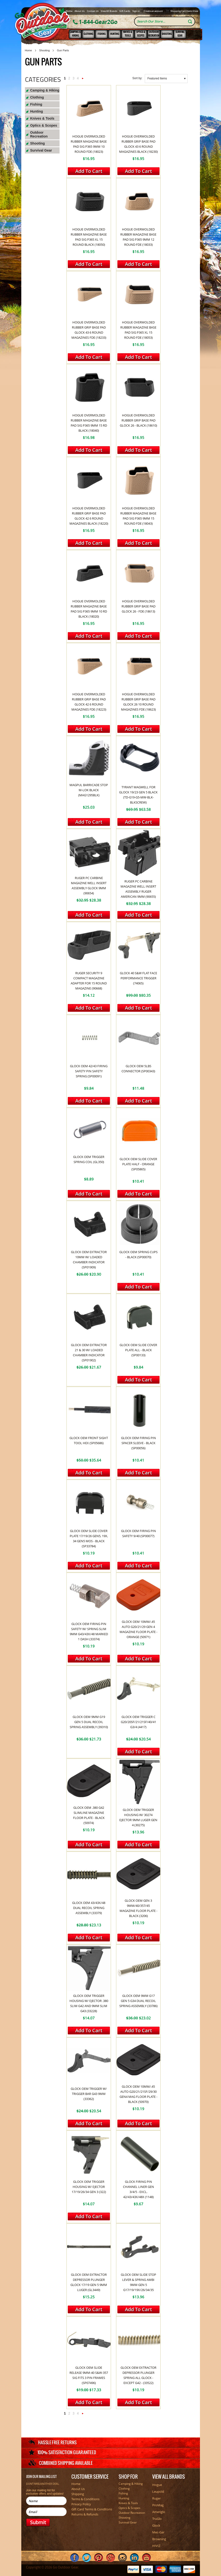 The width and height of the screenshot is (221, 2576). What do you see at coordinates (138, 2284) in the screenshot?
I see `Glock OEM Slide Stop Lever & Spring Ambi 9mm Gen 5 G17/19/19X/26/34/35 (47247)` at bounding box center [138, 2284].